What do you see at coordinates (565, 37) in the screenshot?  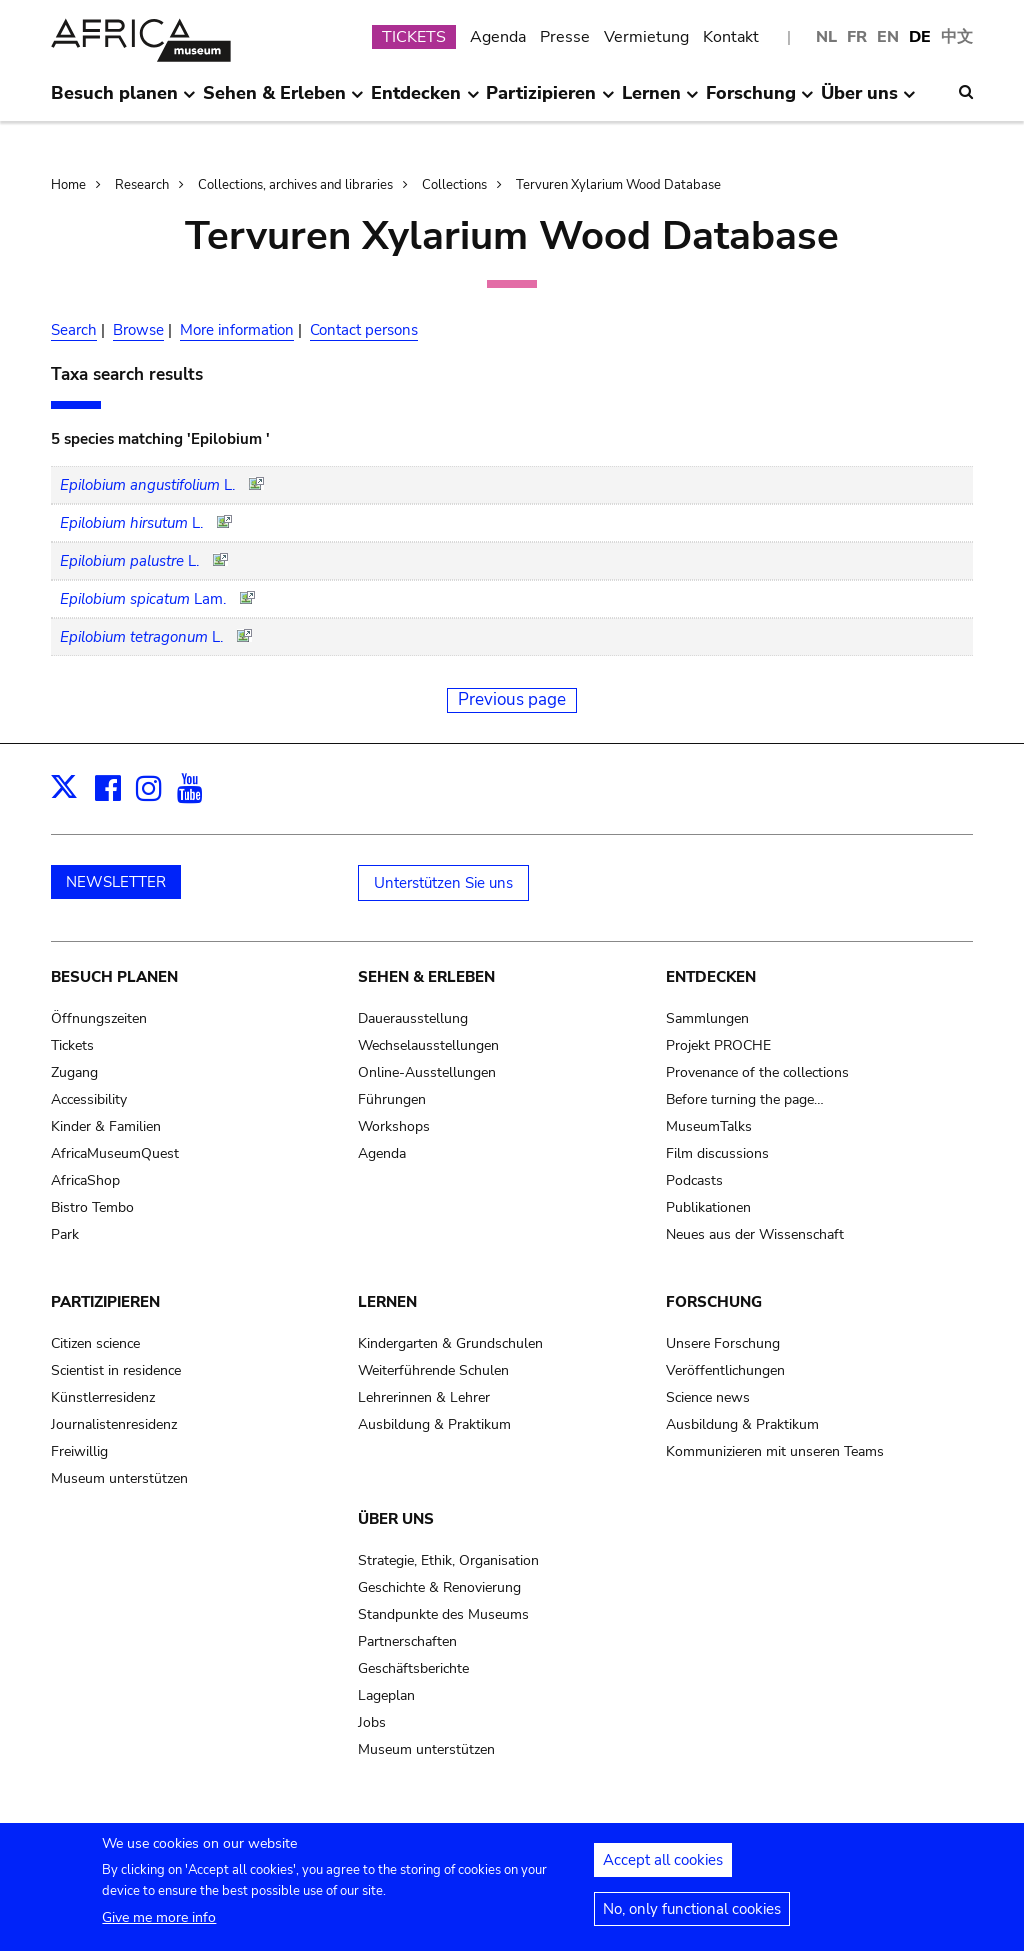 I see `Presse` at bounding box center [565, 37].